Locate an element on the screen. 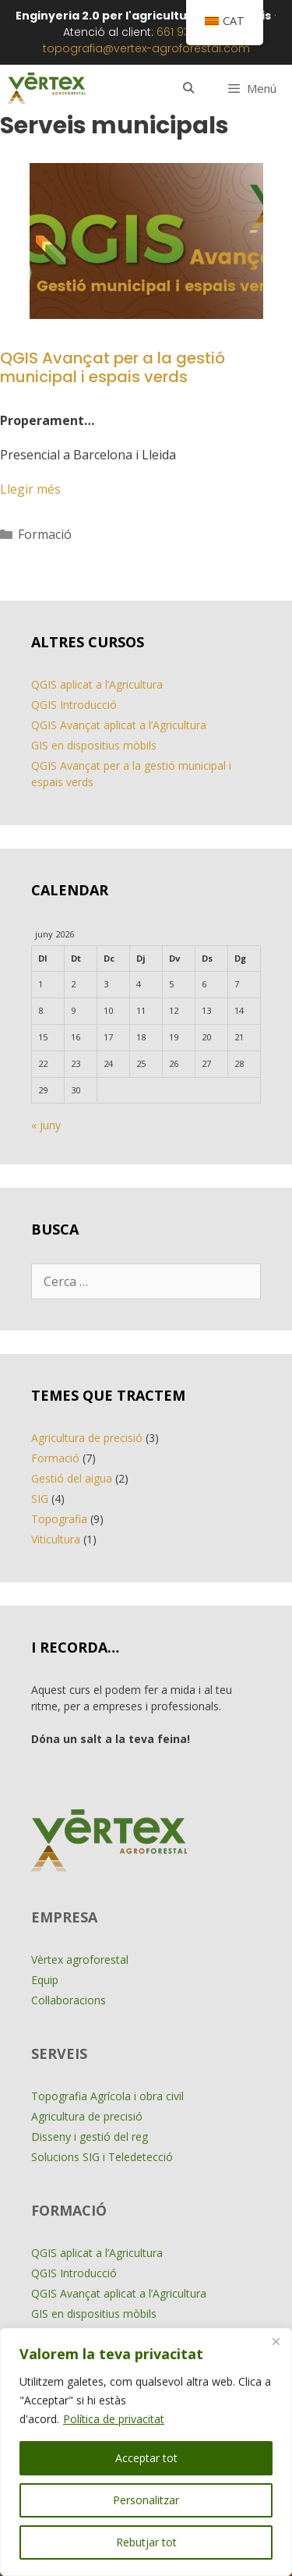 Image resolution: width=292 pixels, height=2576 pixels. [region] is located at coordinates (146, 2452).